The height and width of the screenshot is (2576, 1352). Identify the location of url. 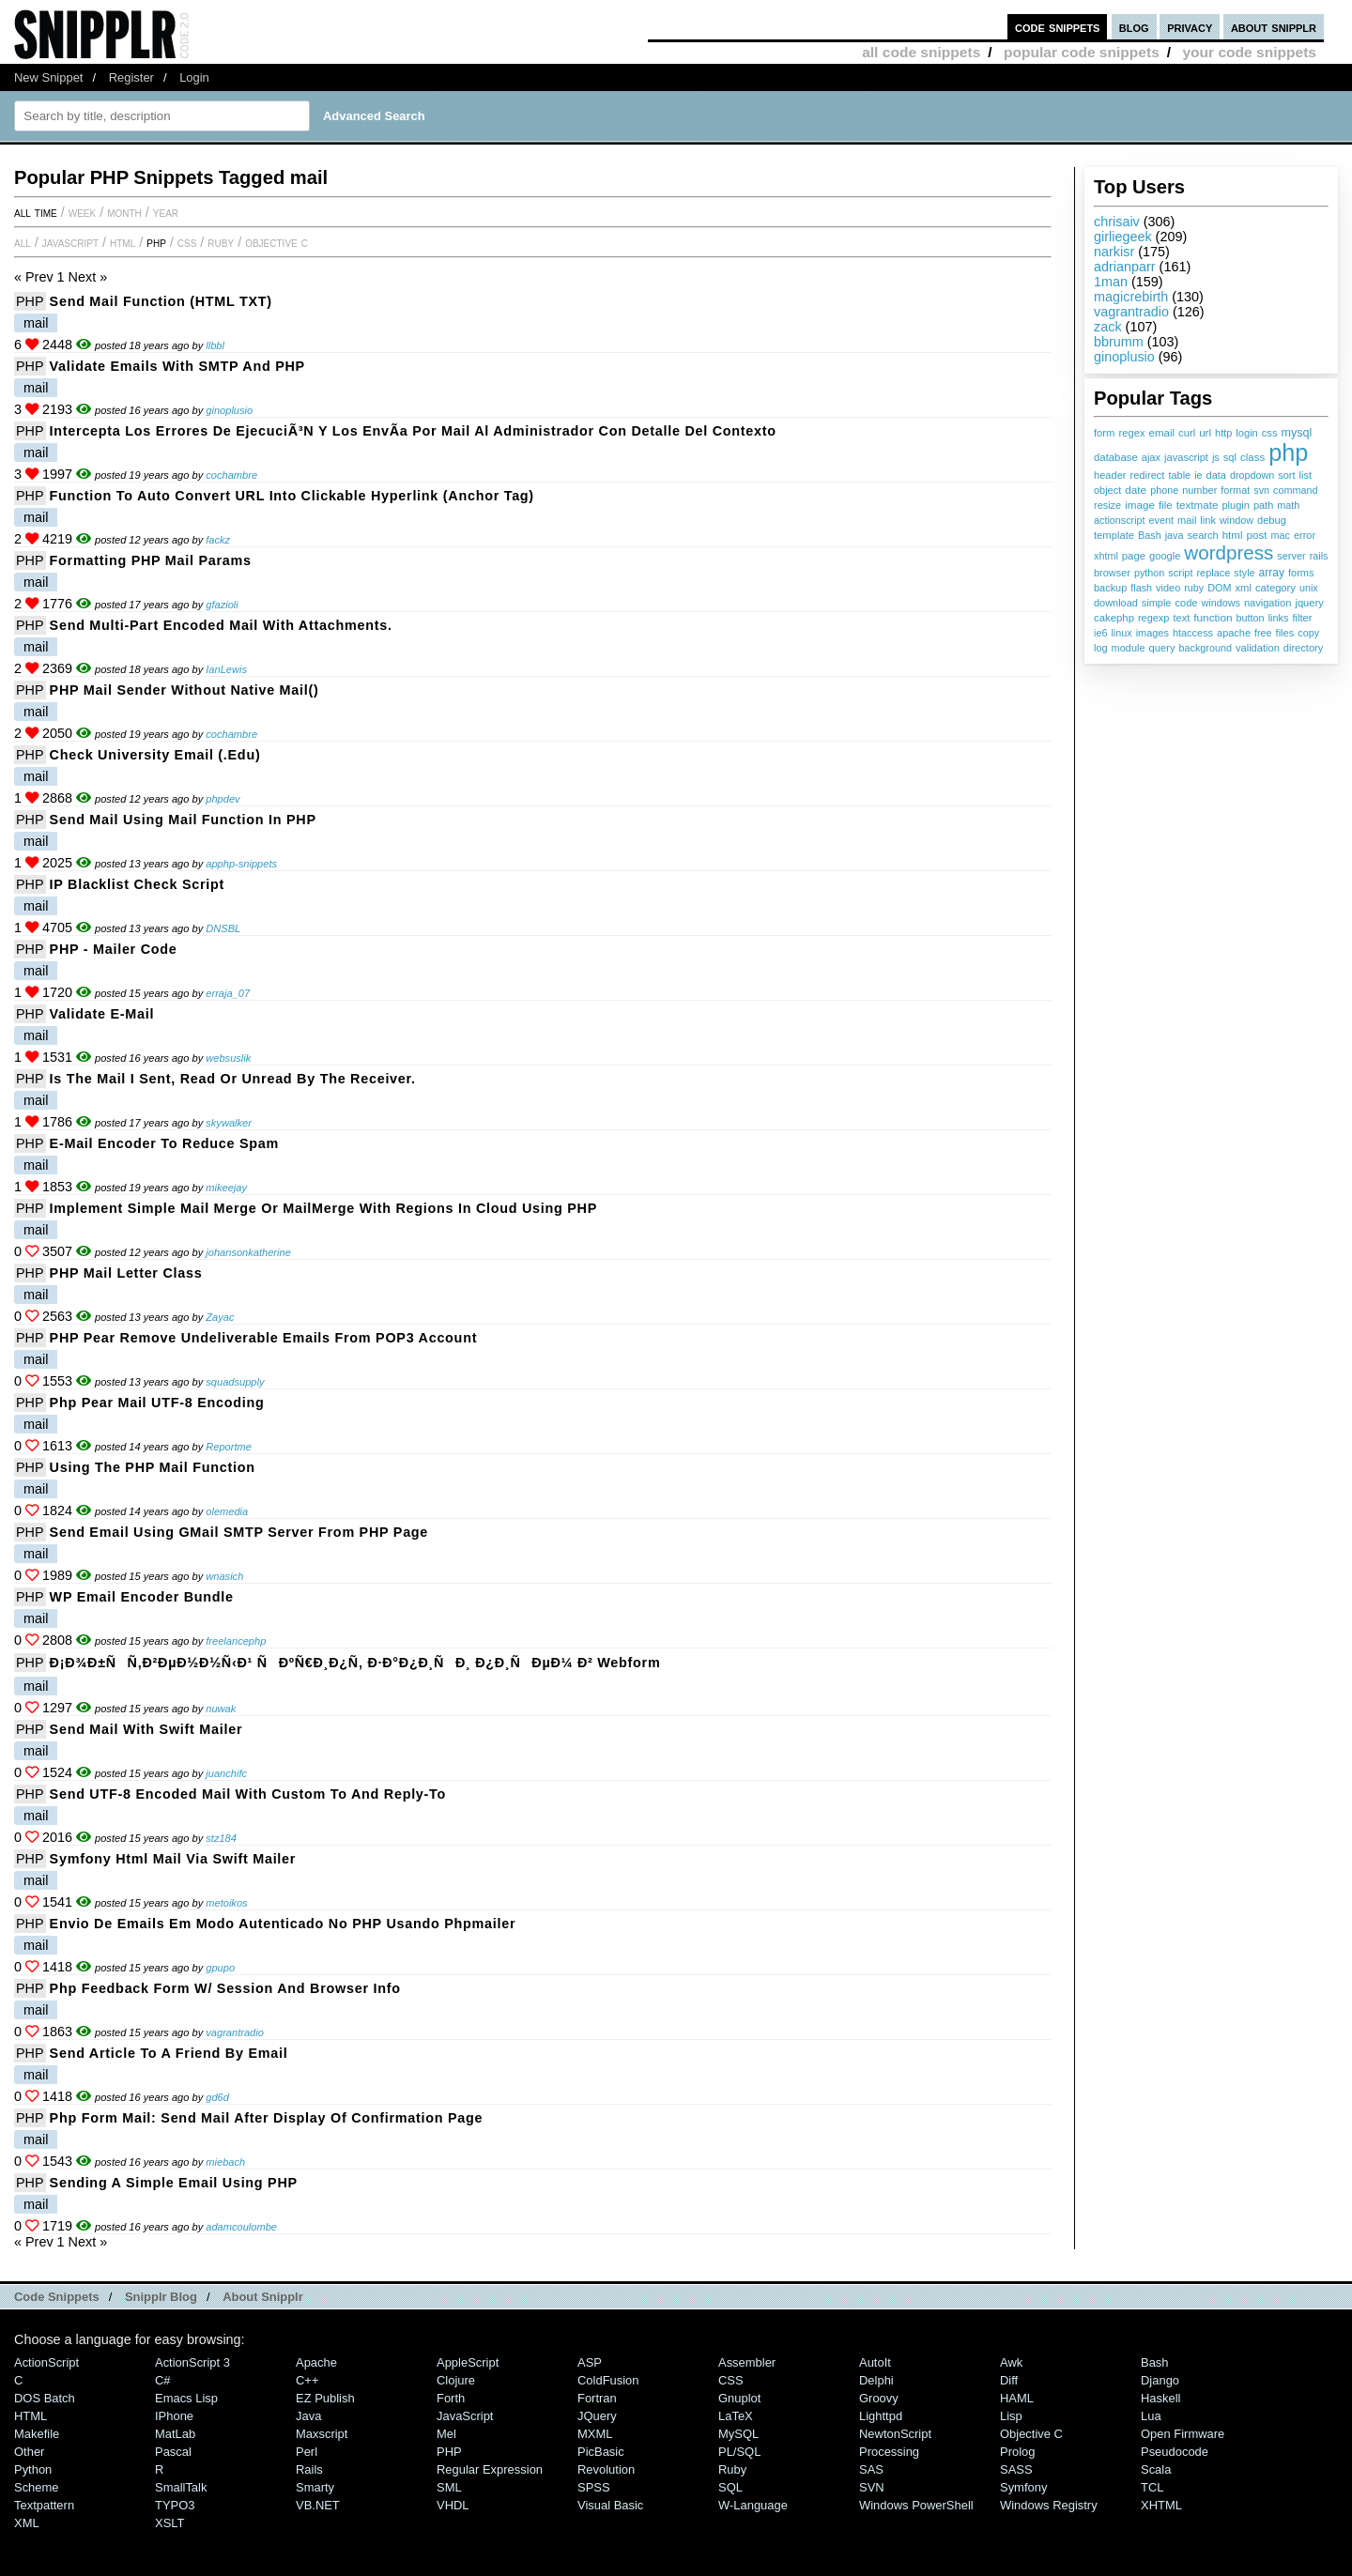
(1205, 432).